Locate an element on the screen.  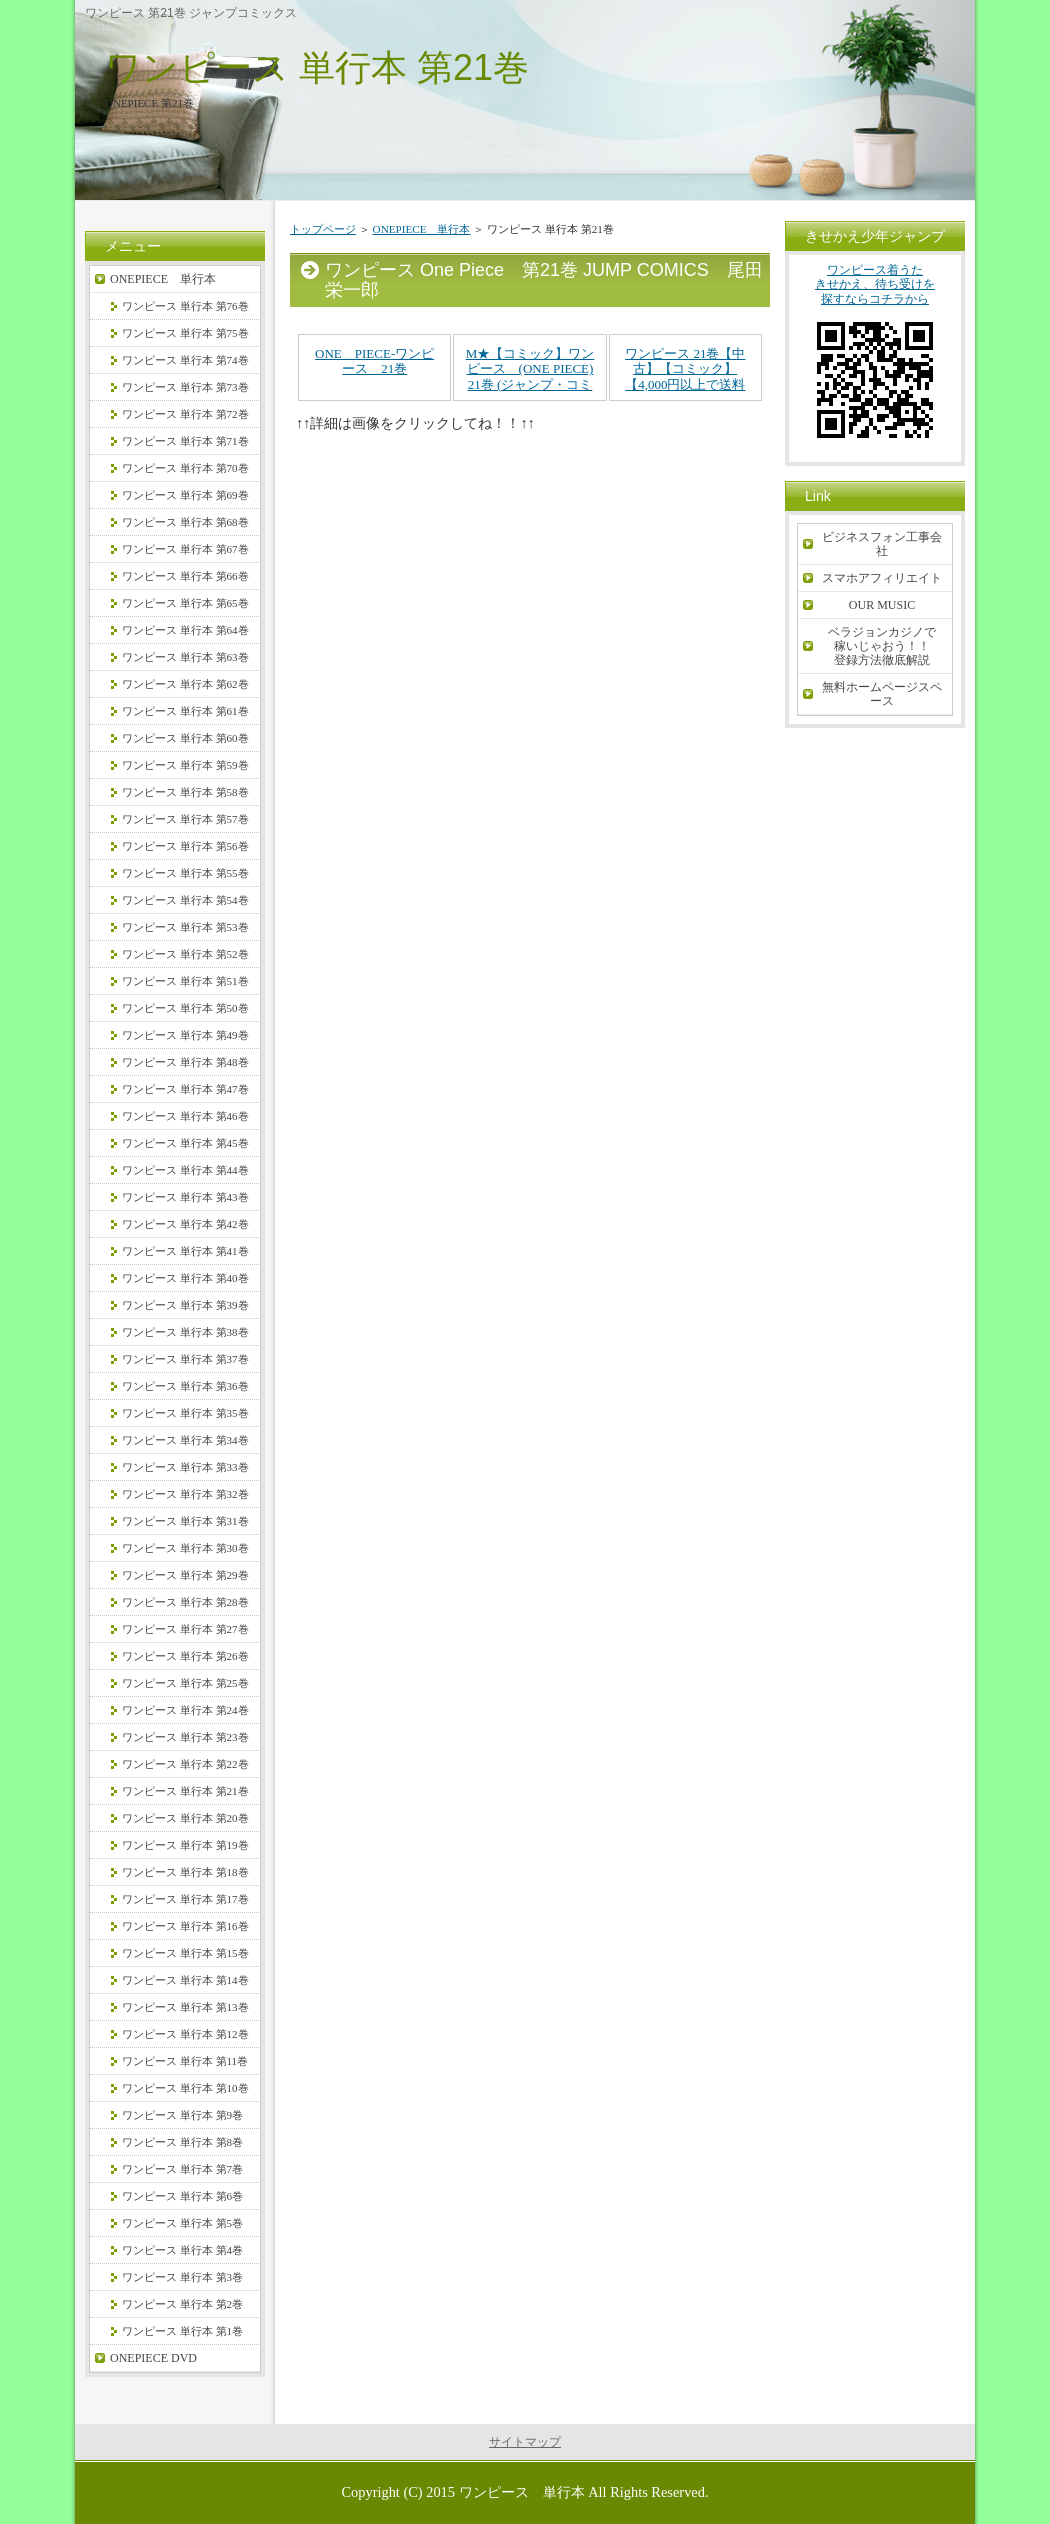
ワンピース 単行本 第38巻 is located at coordinates (185, 1332).